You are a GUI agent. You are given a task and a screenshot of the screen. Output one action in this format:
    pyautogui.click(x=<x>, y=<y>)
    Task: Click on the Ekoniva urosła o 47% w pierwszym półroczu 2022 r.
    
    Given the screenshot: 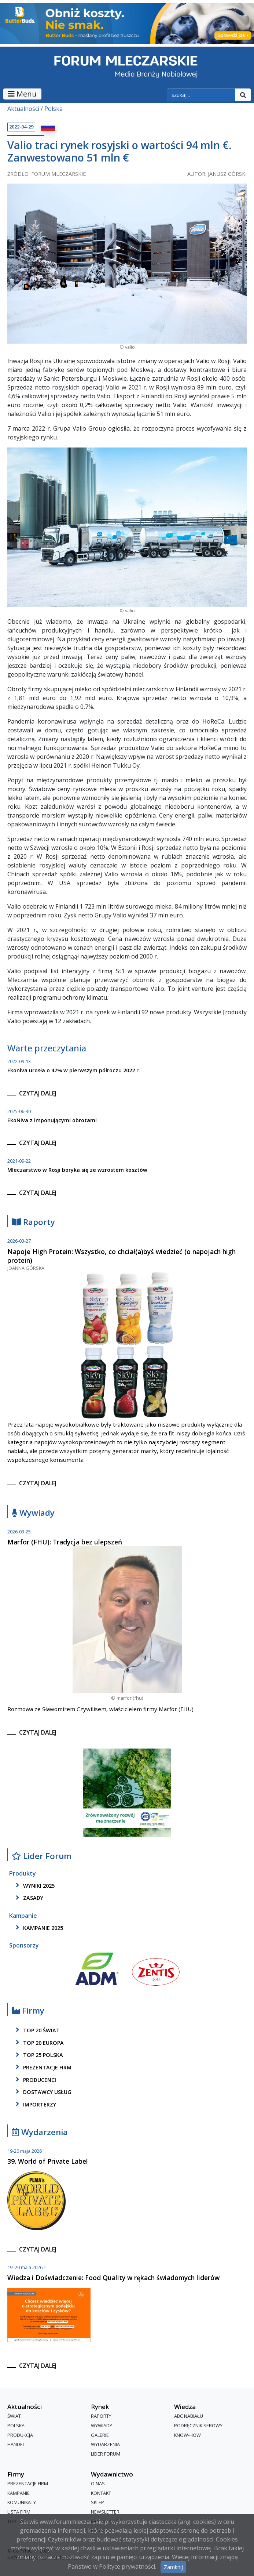 What is the action you would take?
    pyautogui.click(x=73, y=1070)
    